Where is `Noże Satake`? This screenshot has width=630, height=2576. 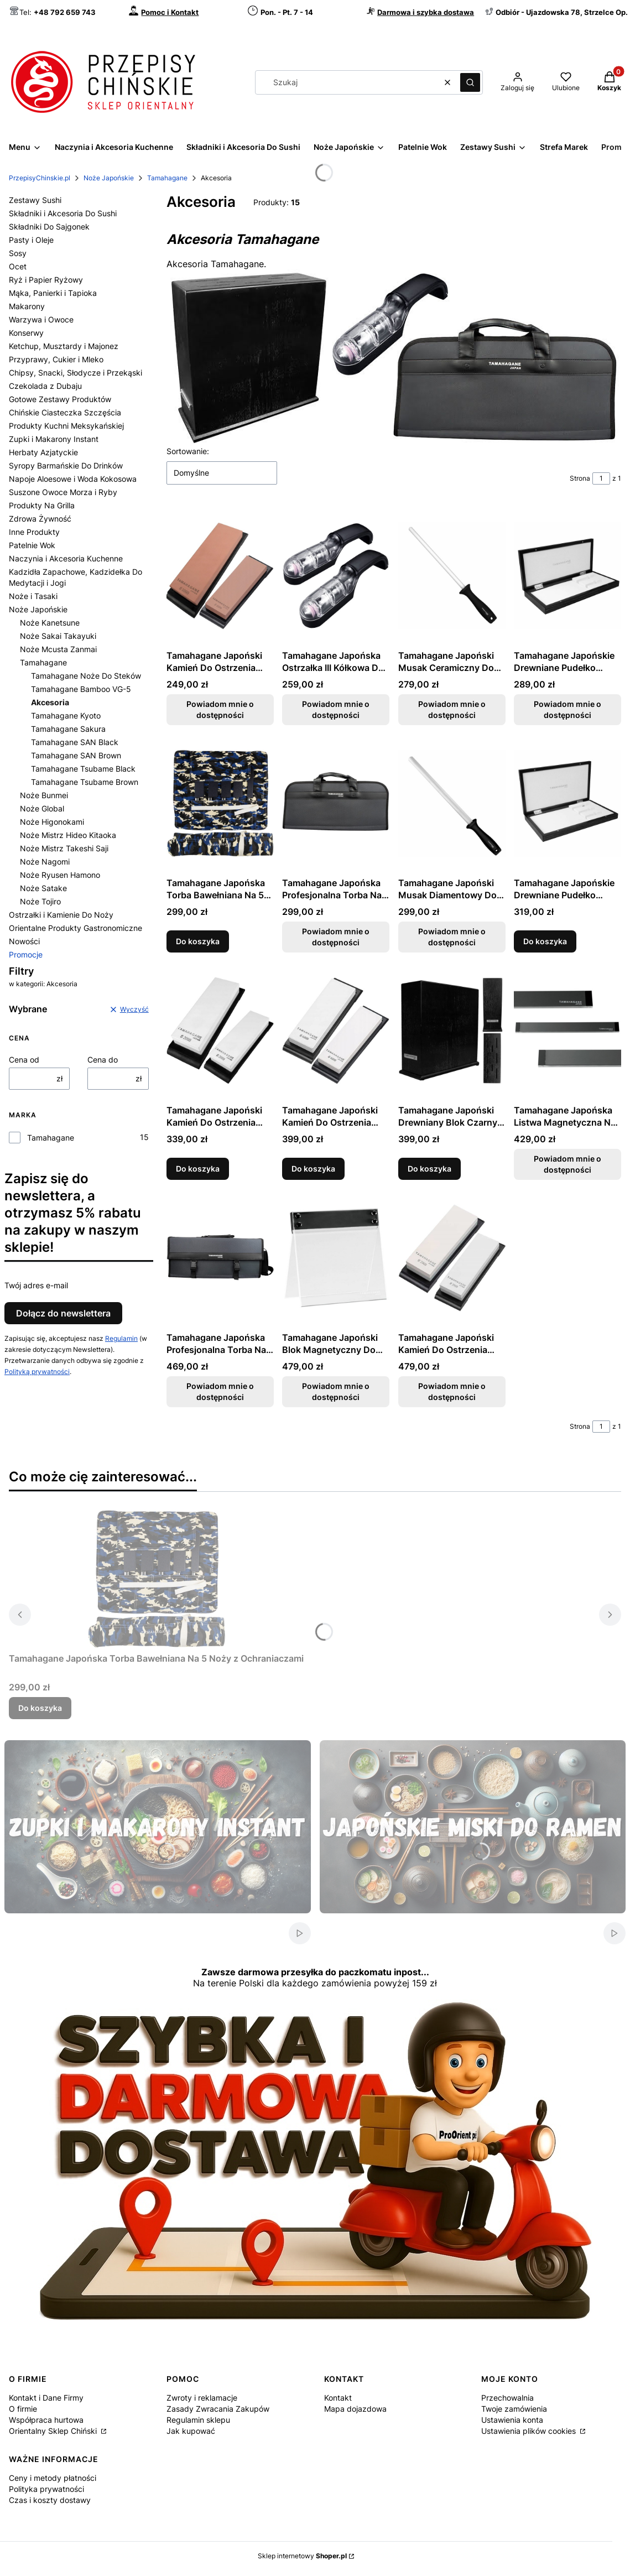
Noże Satake is located at coordinates (43, 888).